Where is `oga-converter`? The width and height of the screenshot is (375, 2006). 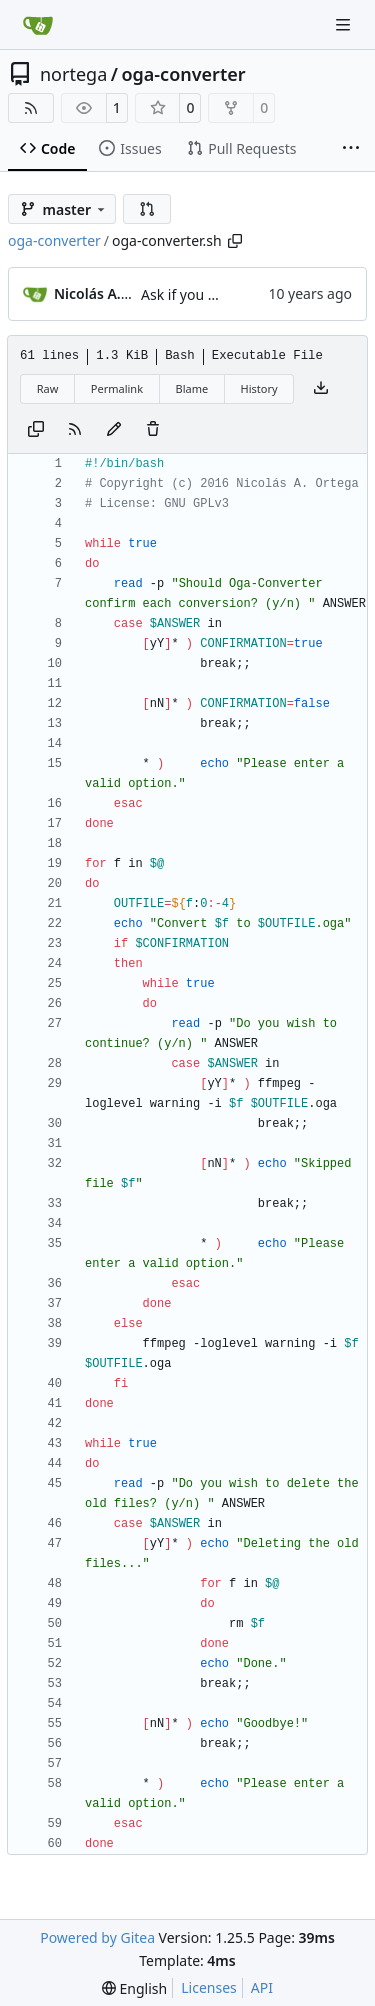
oga-converter is located at coordinates (183, 74).